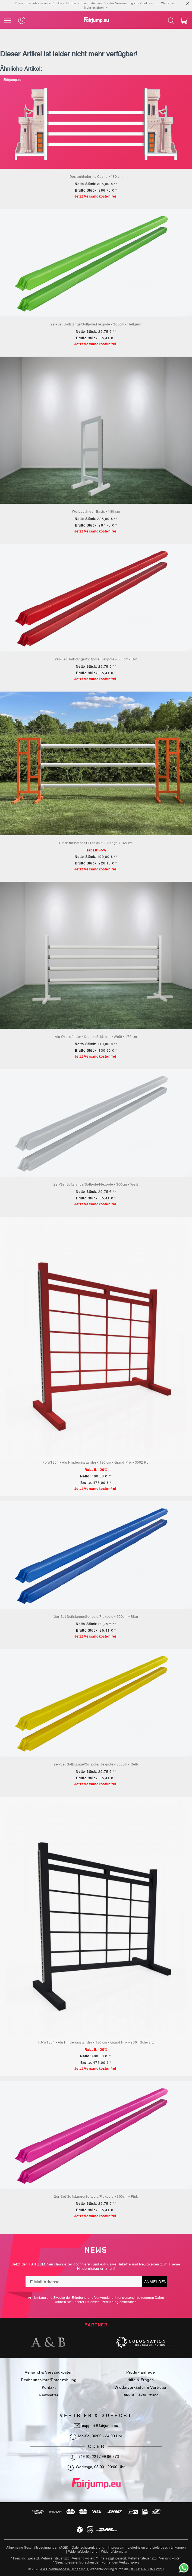  What do you see at coordinates (49, 2387) in the screenshot?
I see `Kontakt` at bounding box center [49, 2387].